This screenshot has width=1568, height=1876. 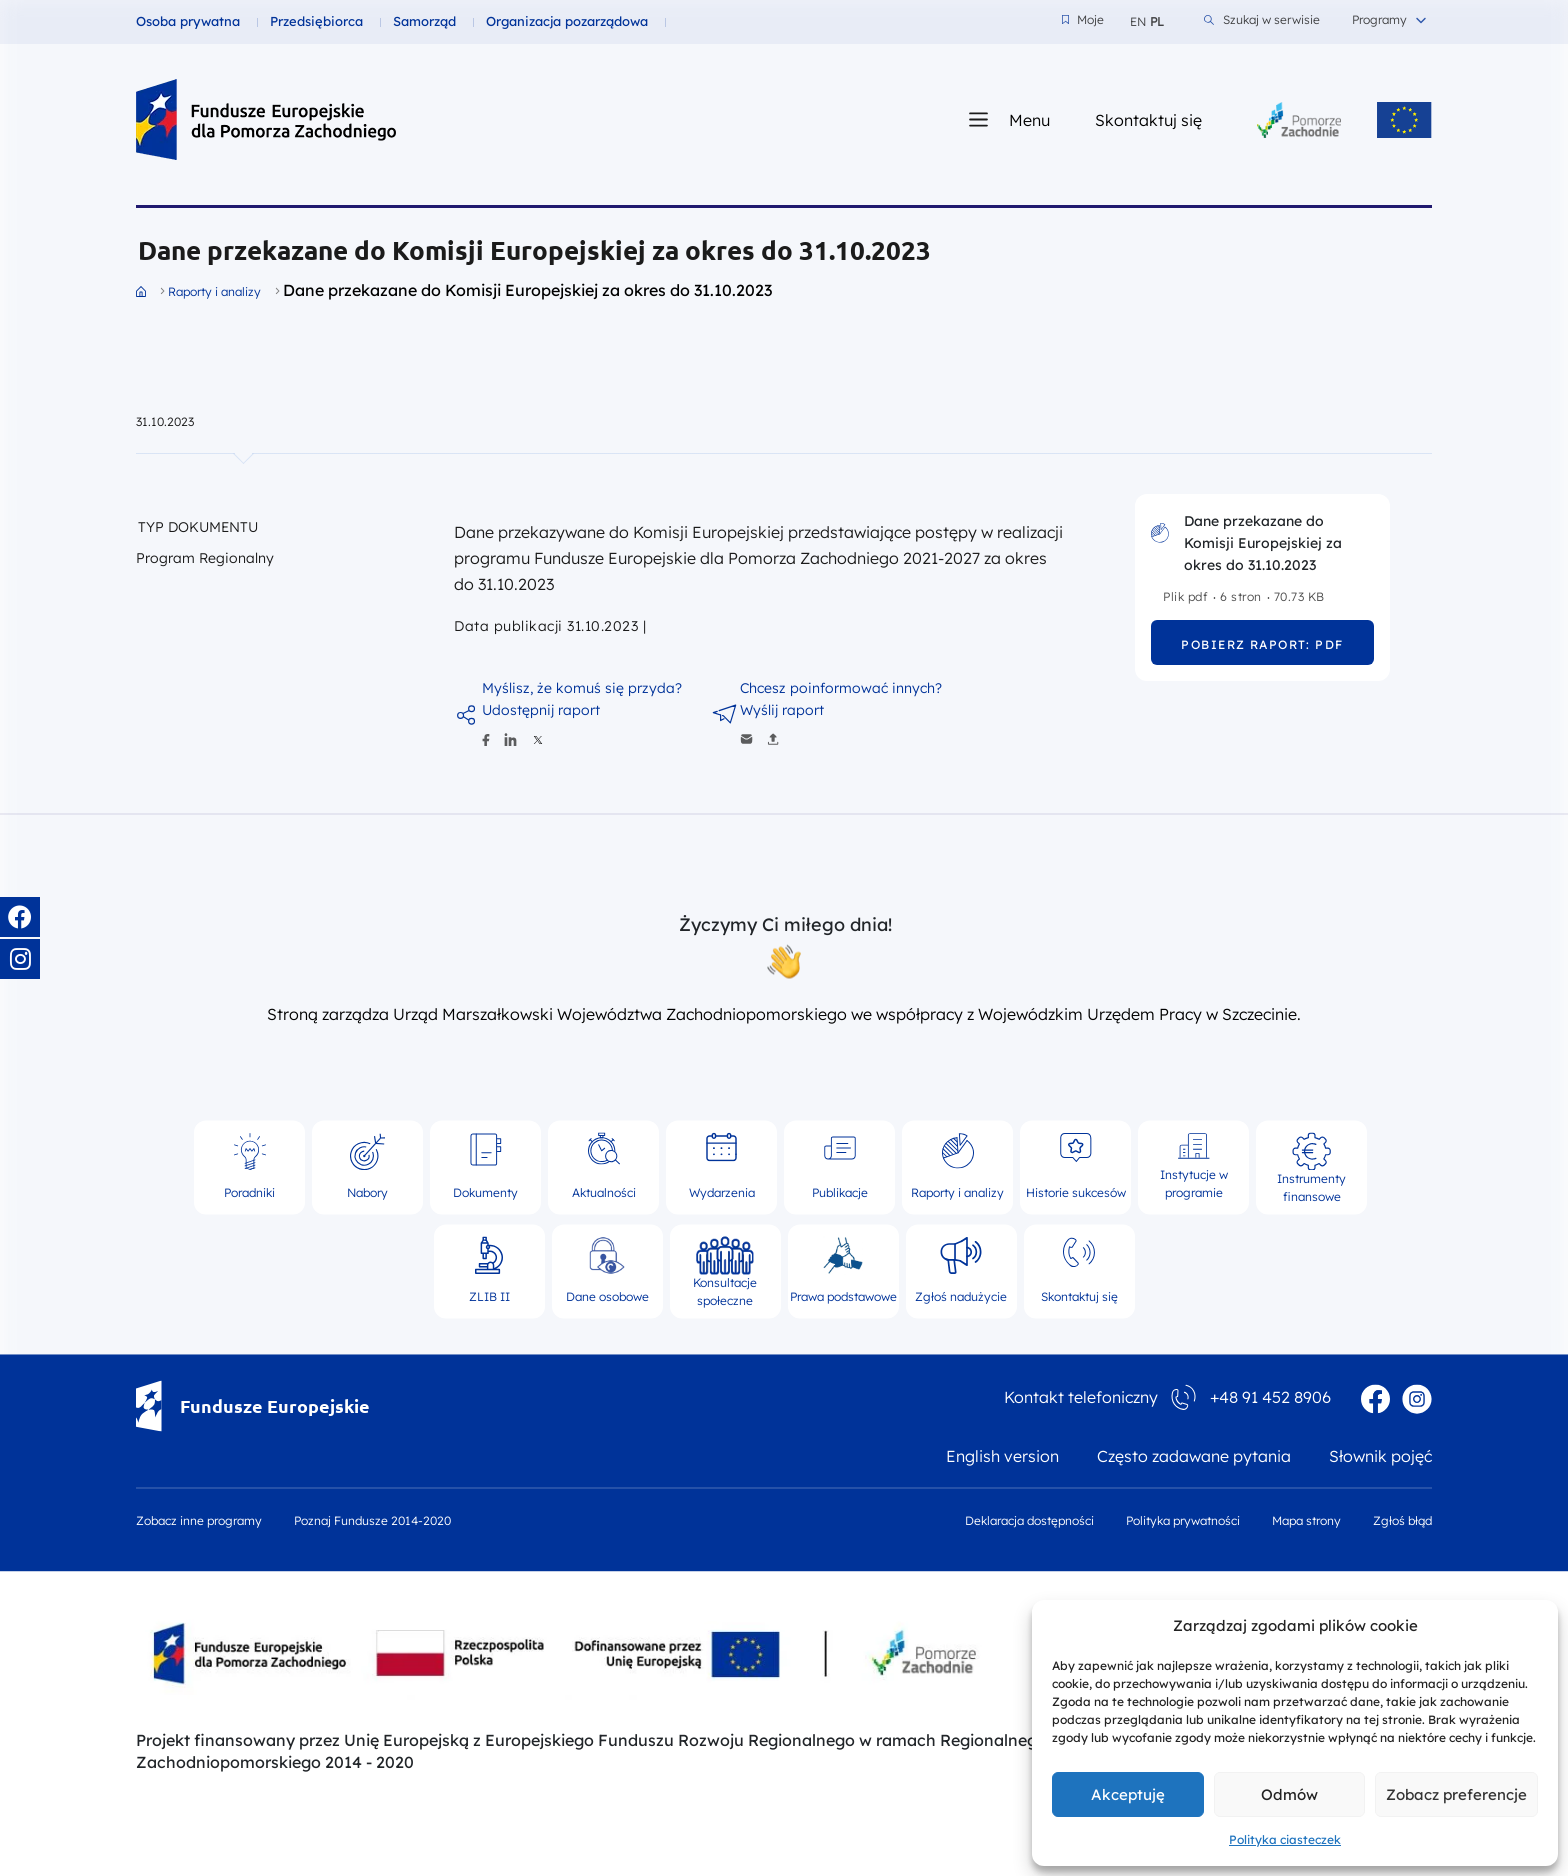 What do you see at coordinates (782, 710) in the screenshot?
I see `Wyślij raport` at bounding box center [782, 710].